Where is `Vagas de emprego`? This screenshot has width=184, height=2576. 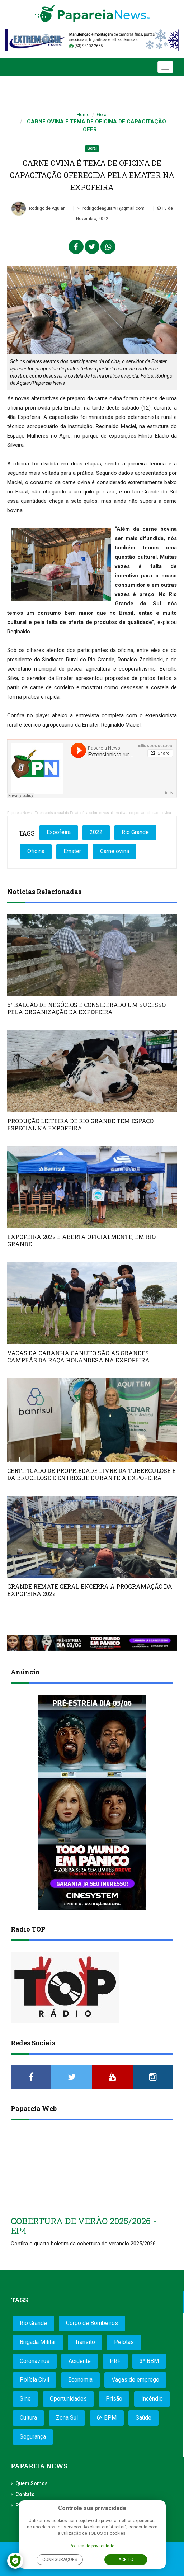
Vagas de emprego is located at coordinates (135, 2379).